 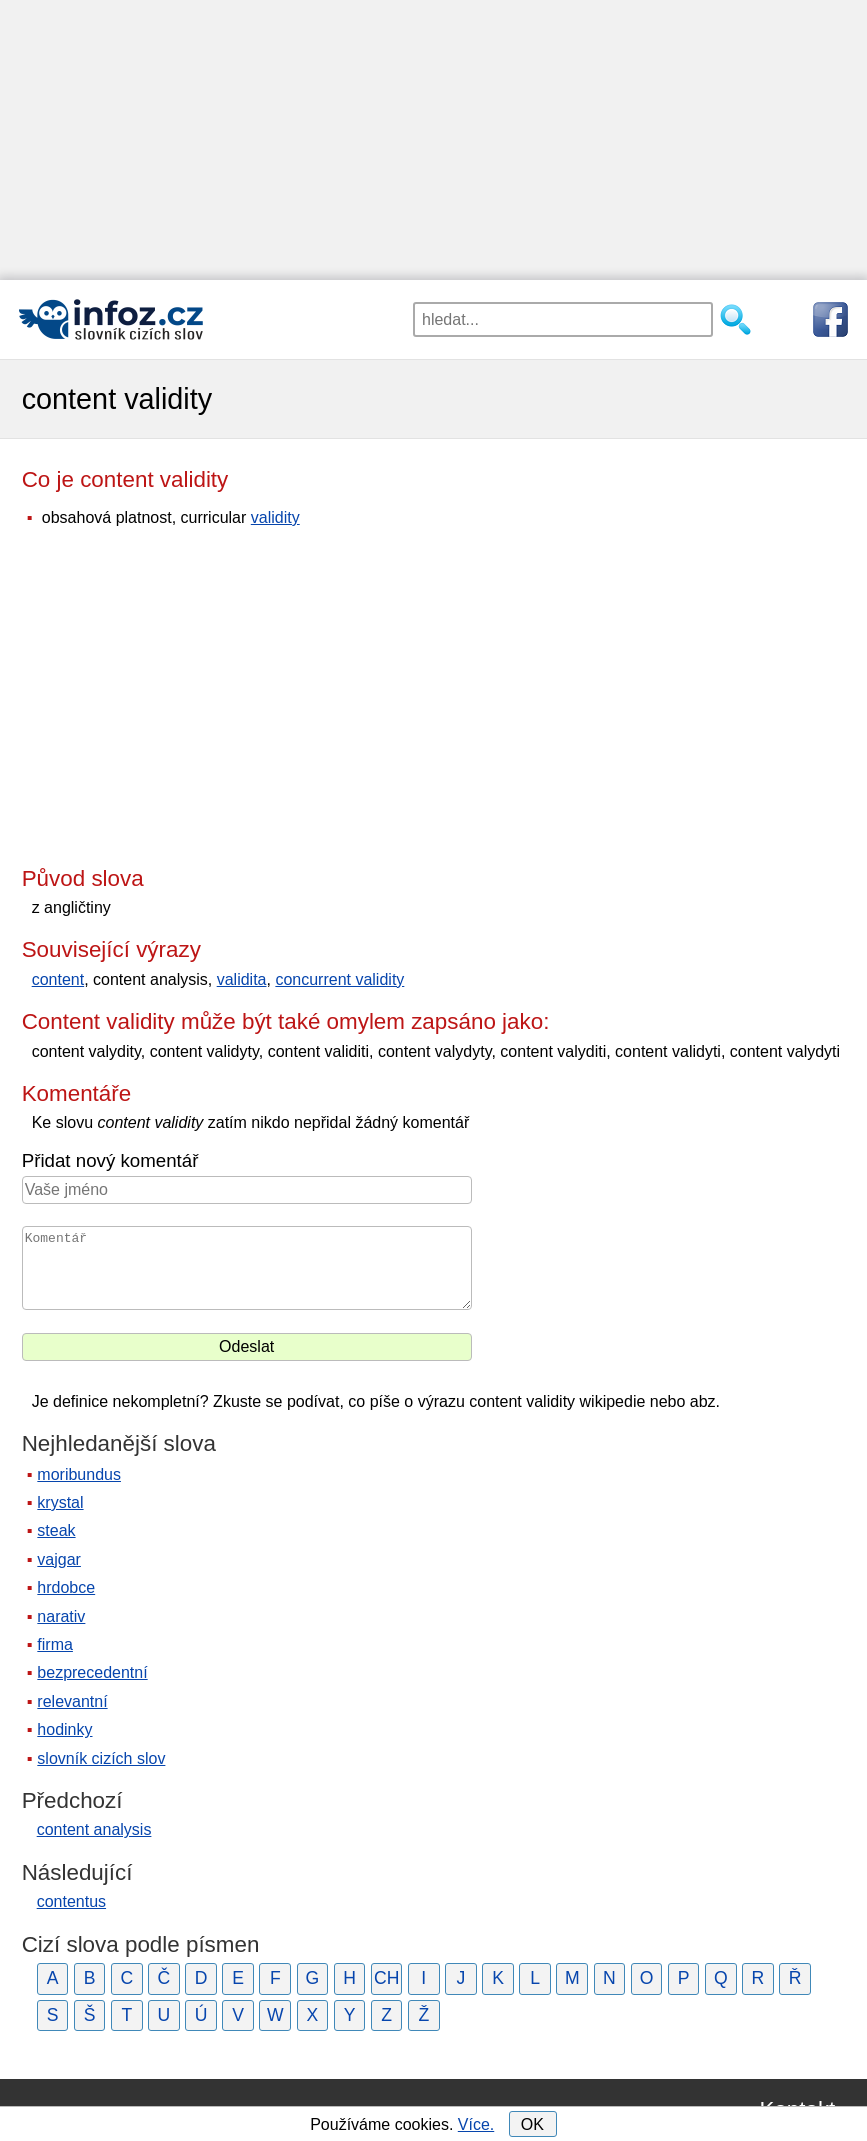 What do you see at coordinates (339, 979) in the screenshot?
I see `concurrent validity` at bounding box center [339, 979].